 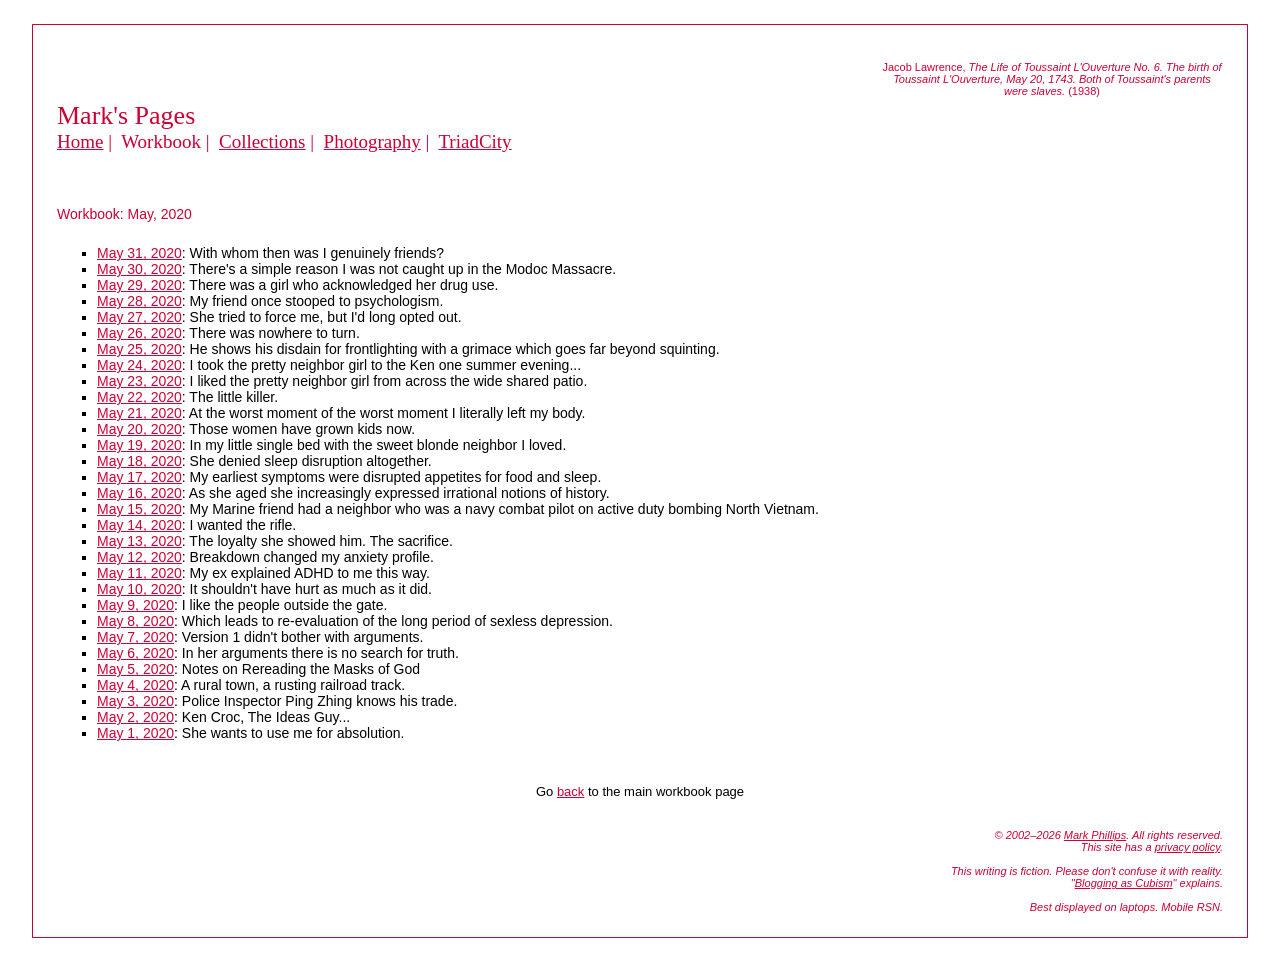 I want to click on May 23, 2020, so click(x=139, y=381).